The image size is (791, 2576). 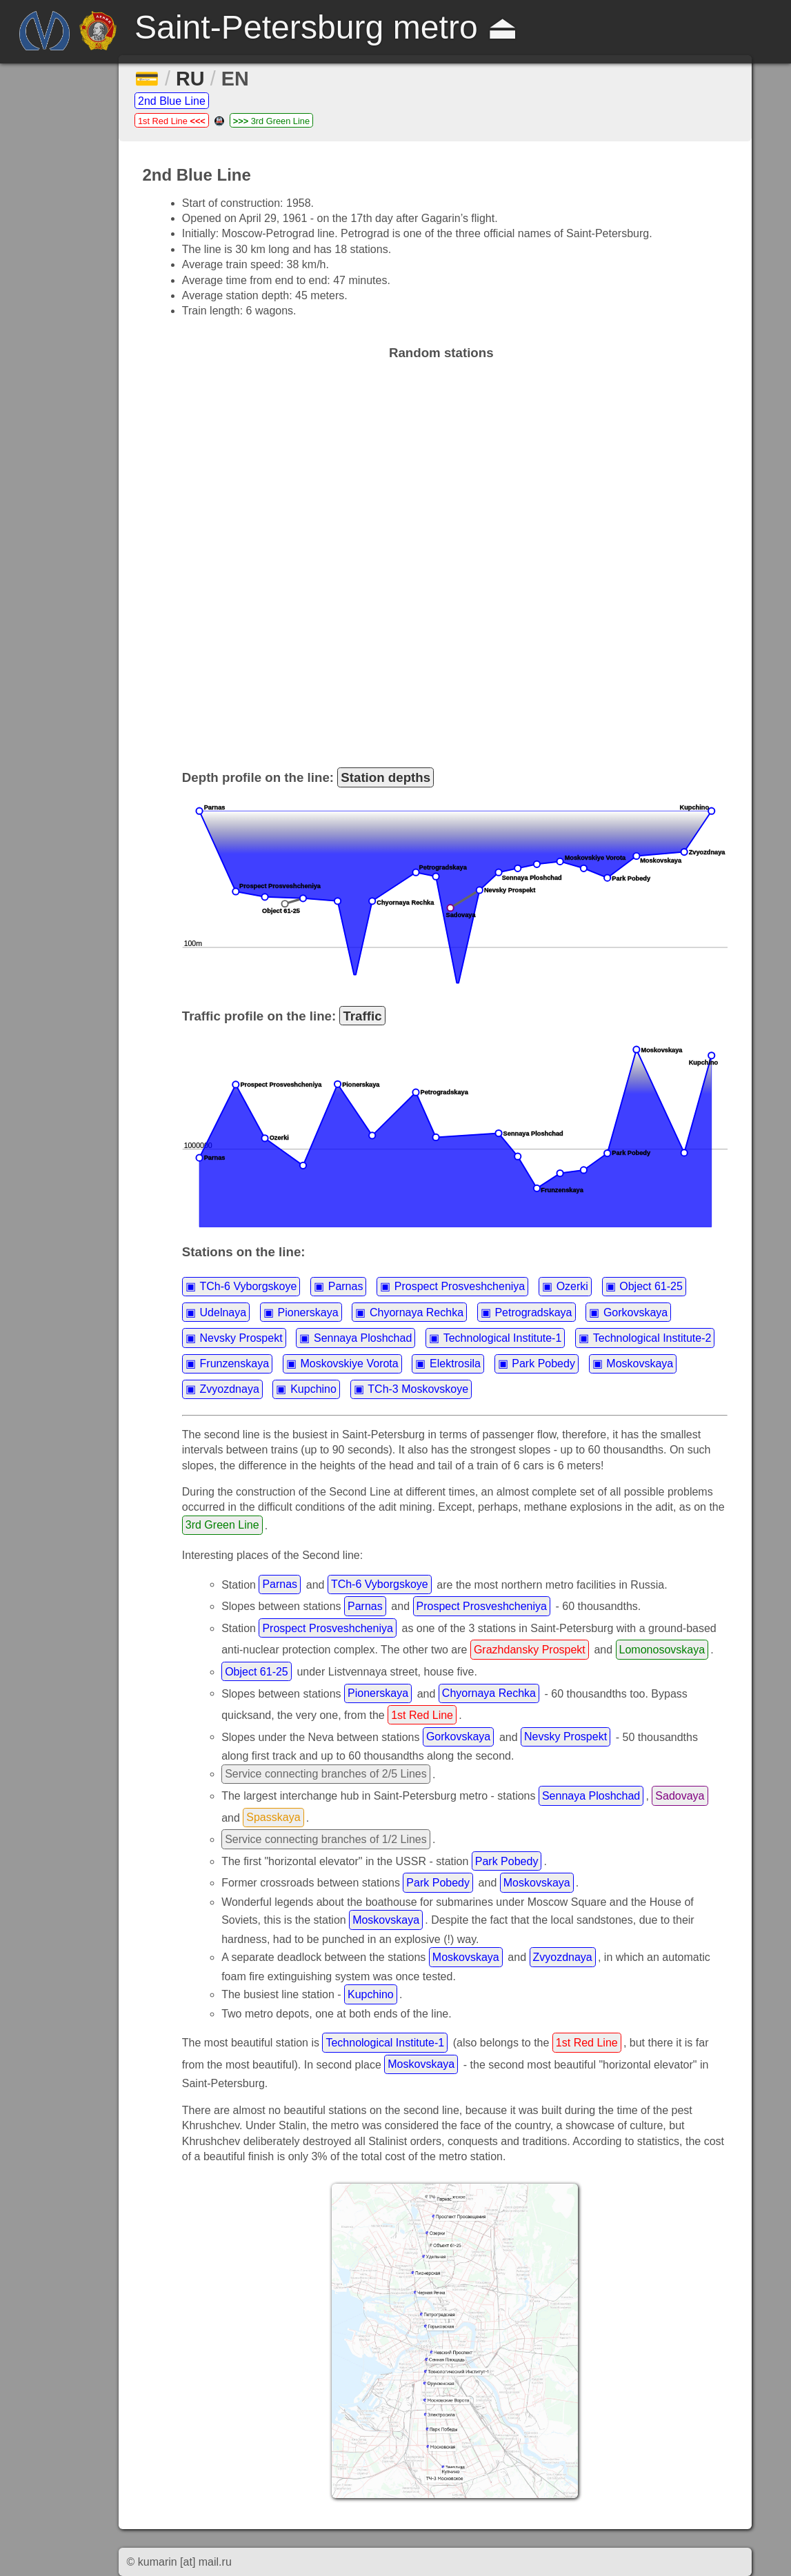 I want to click on Service connecting branches of 2/5 Lines, so click(x=326, y=1774).